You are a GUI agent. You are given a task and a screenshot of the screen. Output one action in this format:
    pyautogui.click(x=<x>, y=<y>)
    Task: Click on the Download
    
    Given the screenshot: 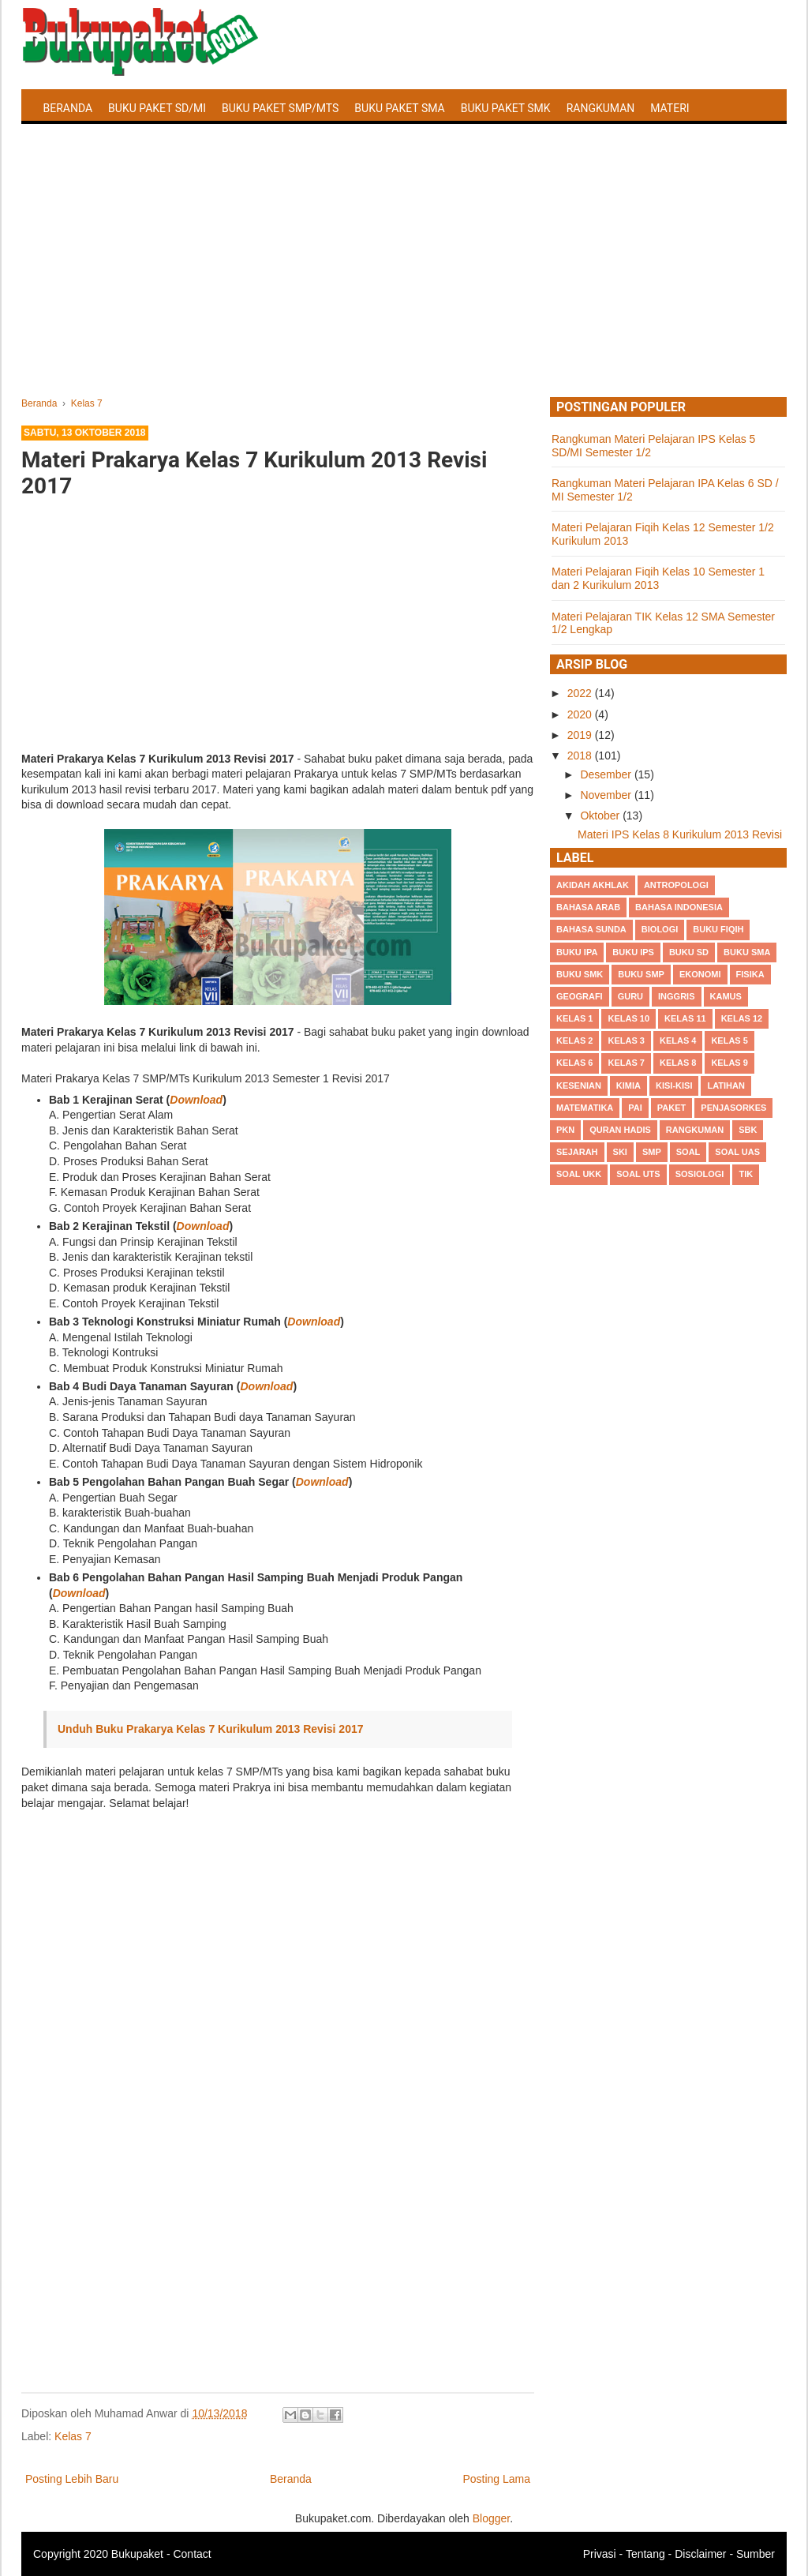 What is the action you would take?
    pyautogui.click(x=196, y=1099)
    